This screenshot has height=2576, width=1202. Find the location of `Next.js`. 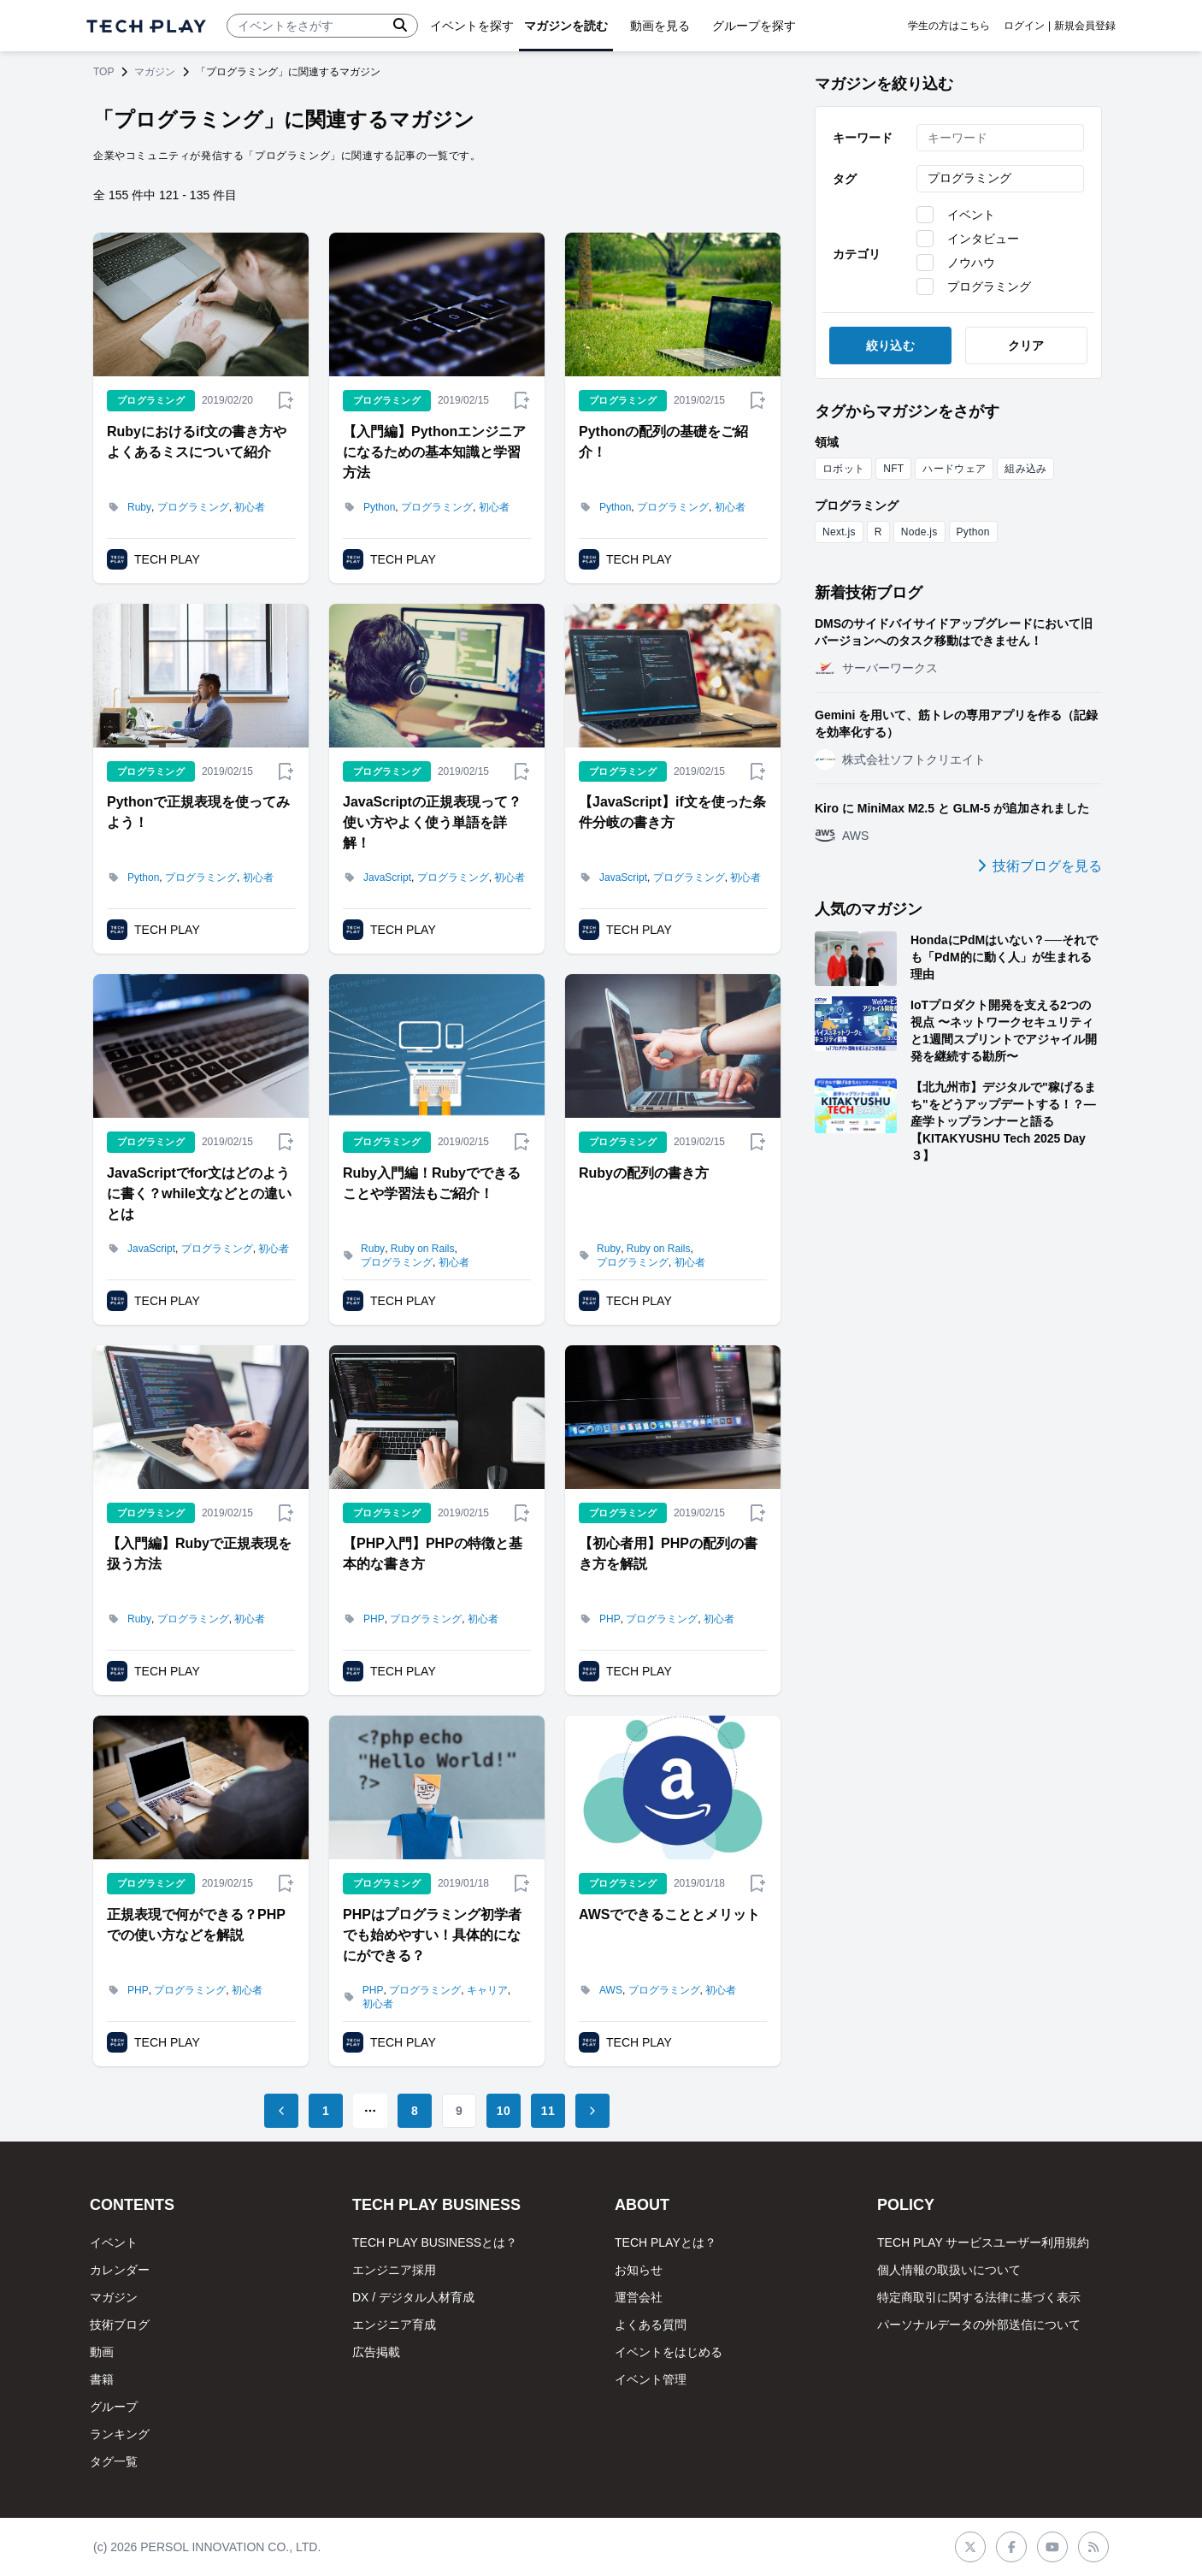

Next.js is located at coordinates (839, 532).